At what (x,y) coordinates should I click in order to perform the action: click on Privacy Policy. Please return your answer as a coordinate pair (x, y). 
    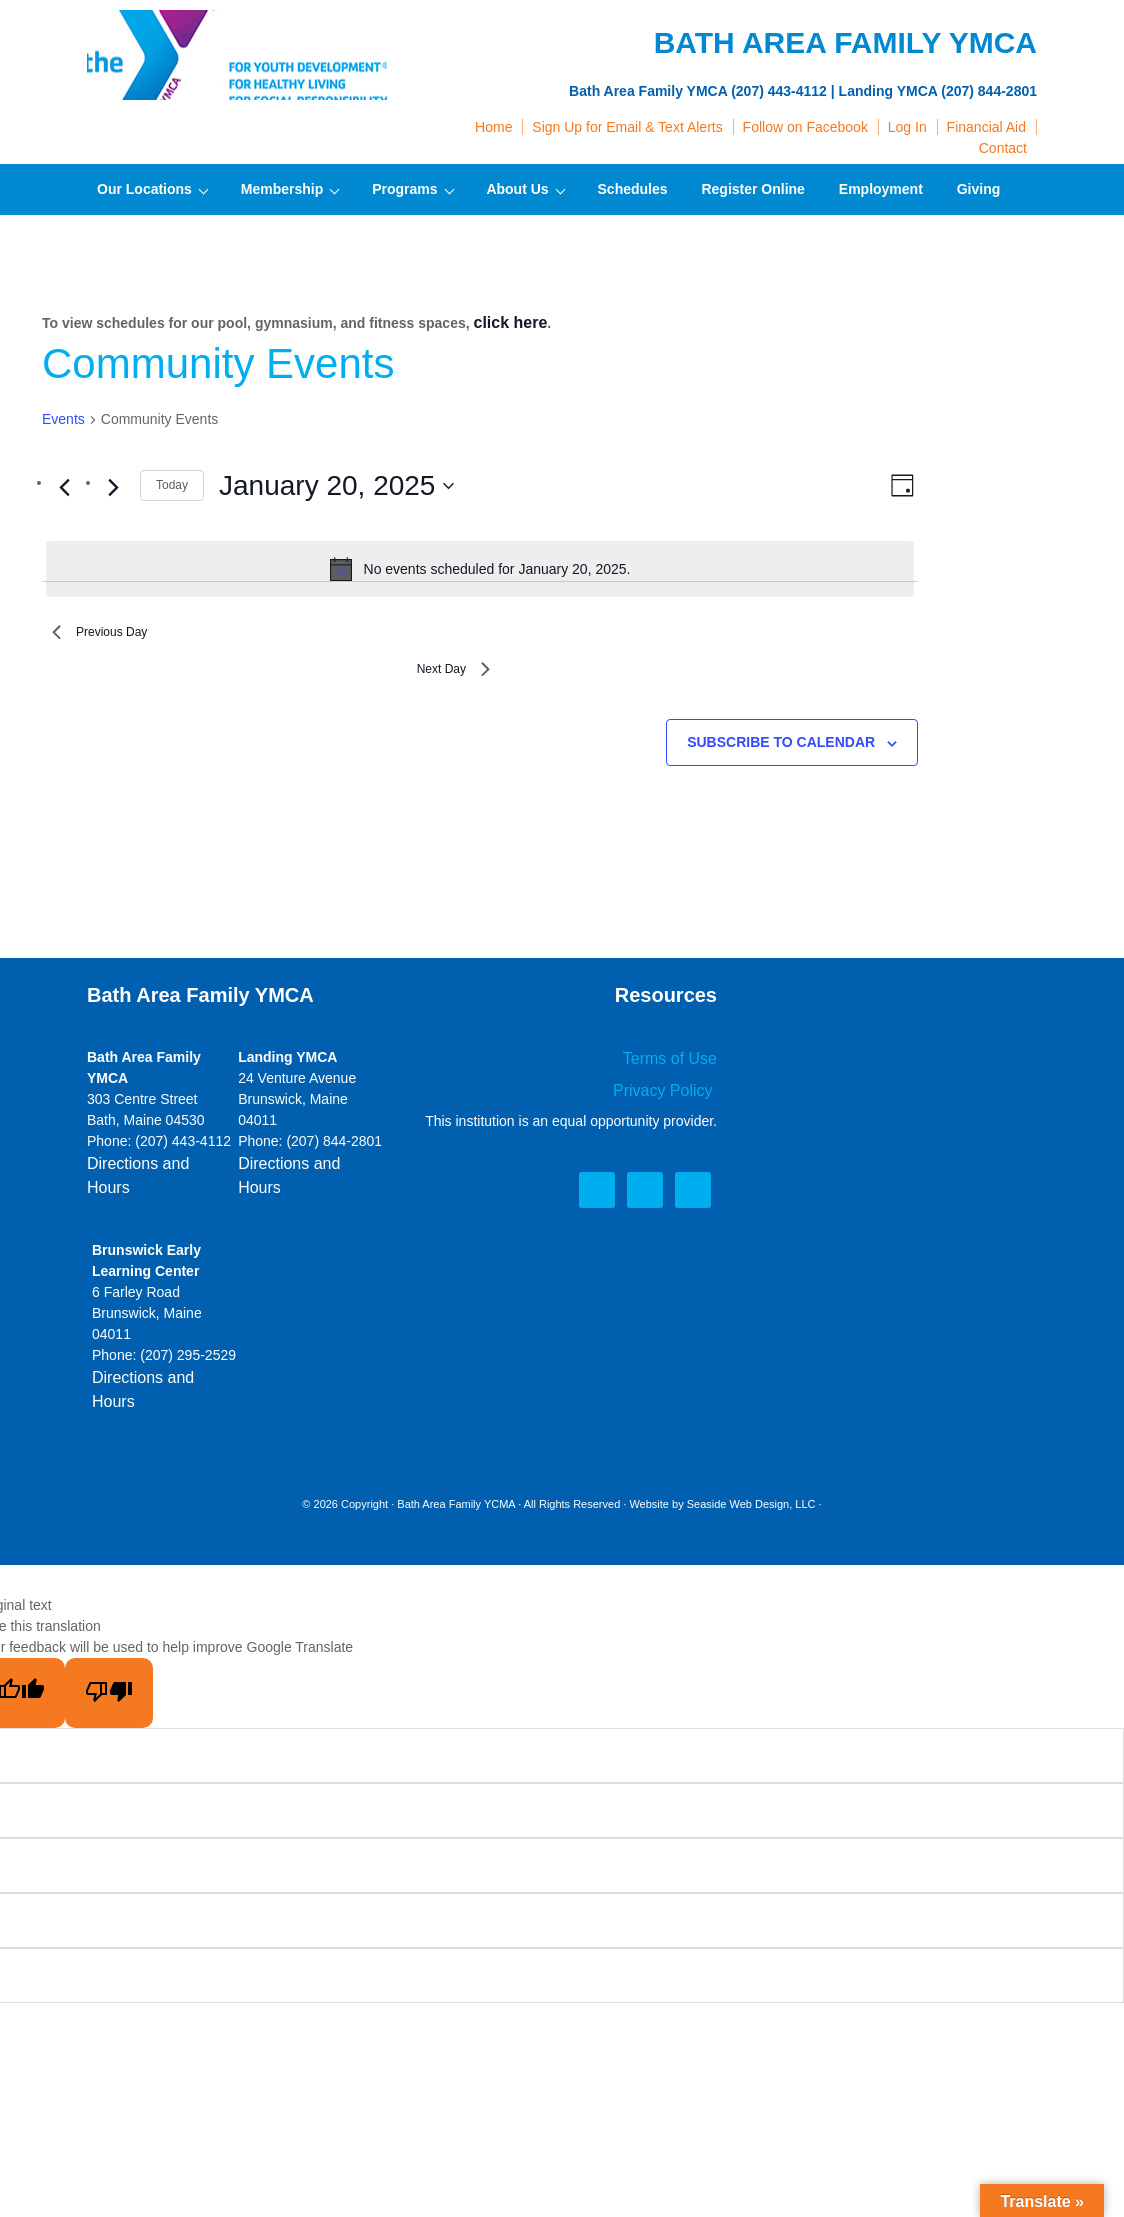
    Looking at the image, I should click on (671, 1102).